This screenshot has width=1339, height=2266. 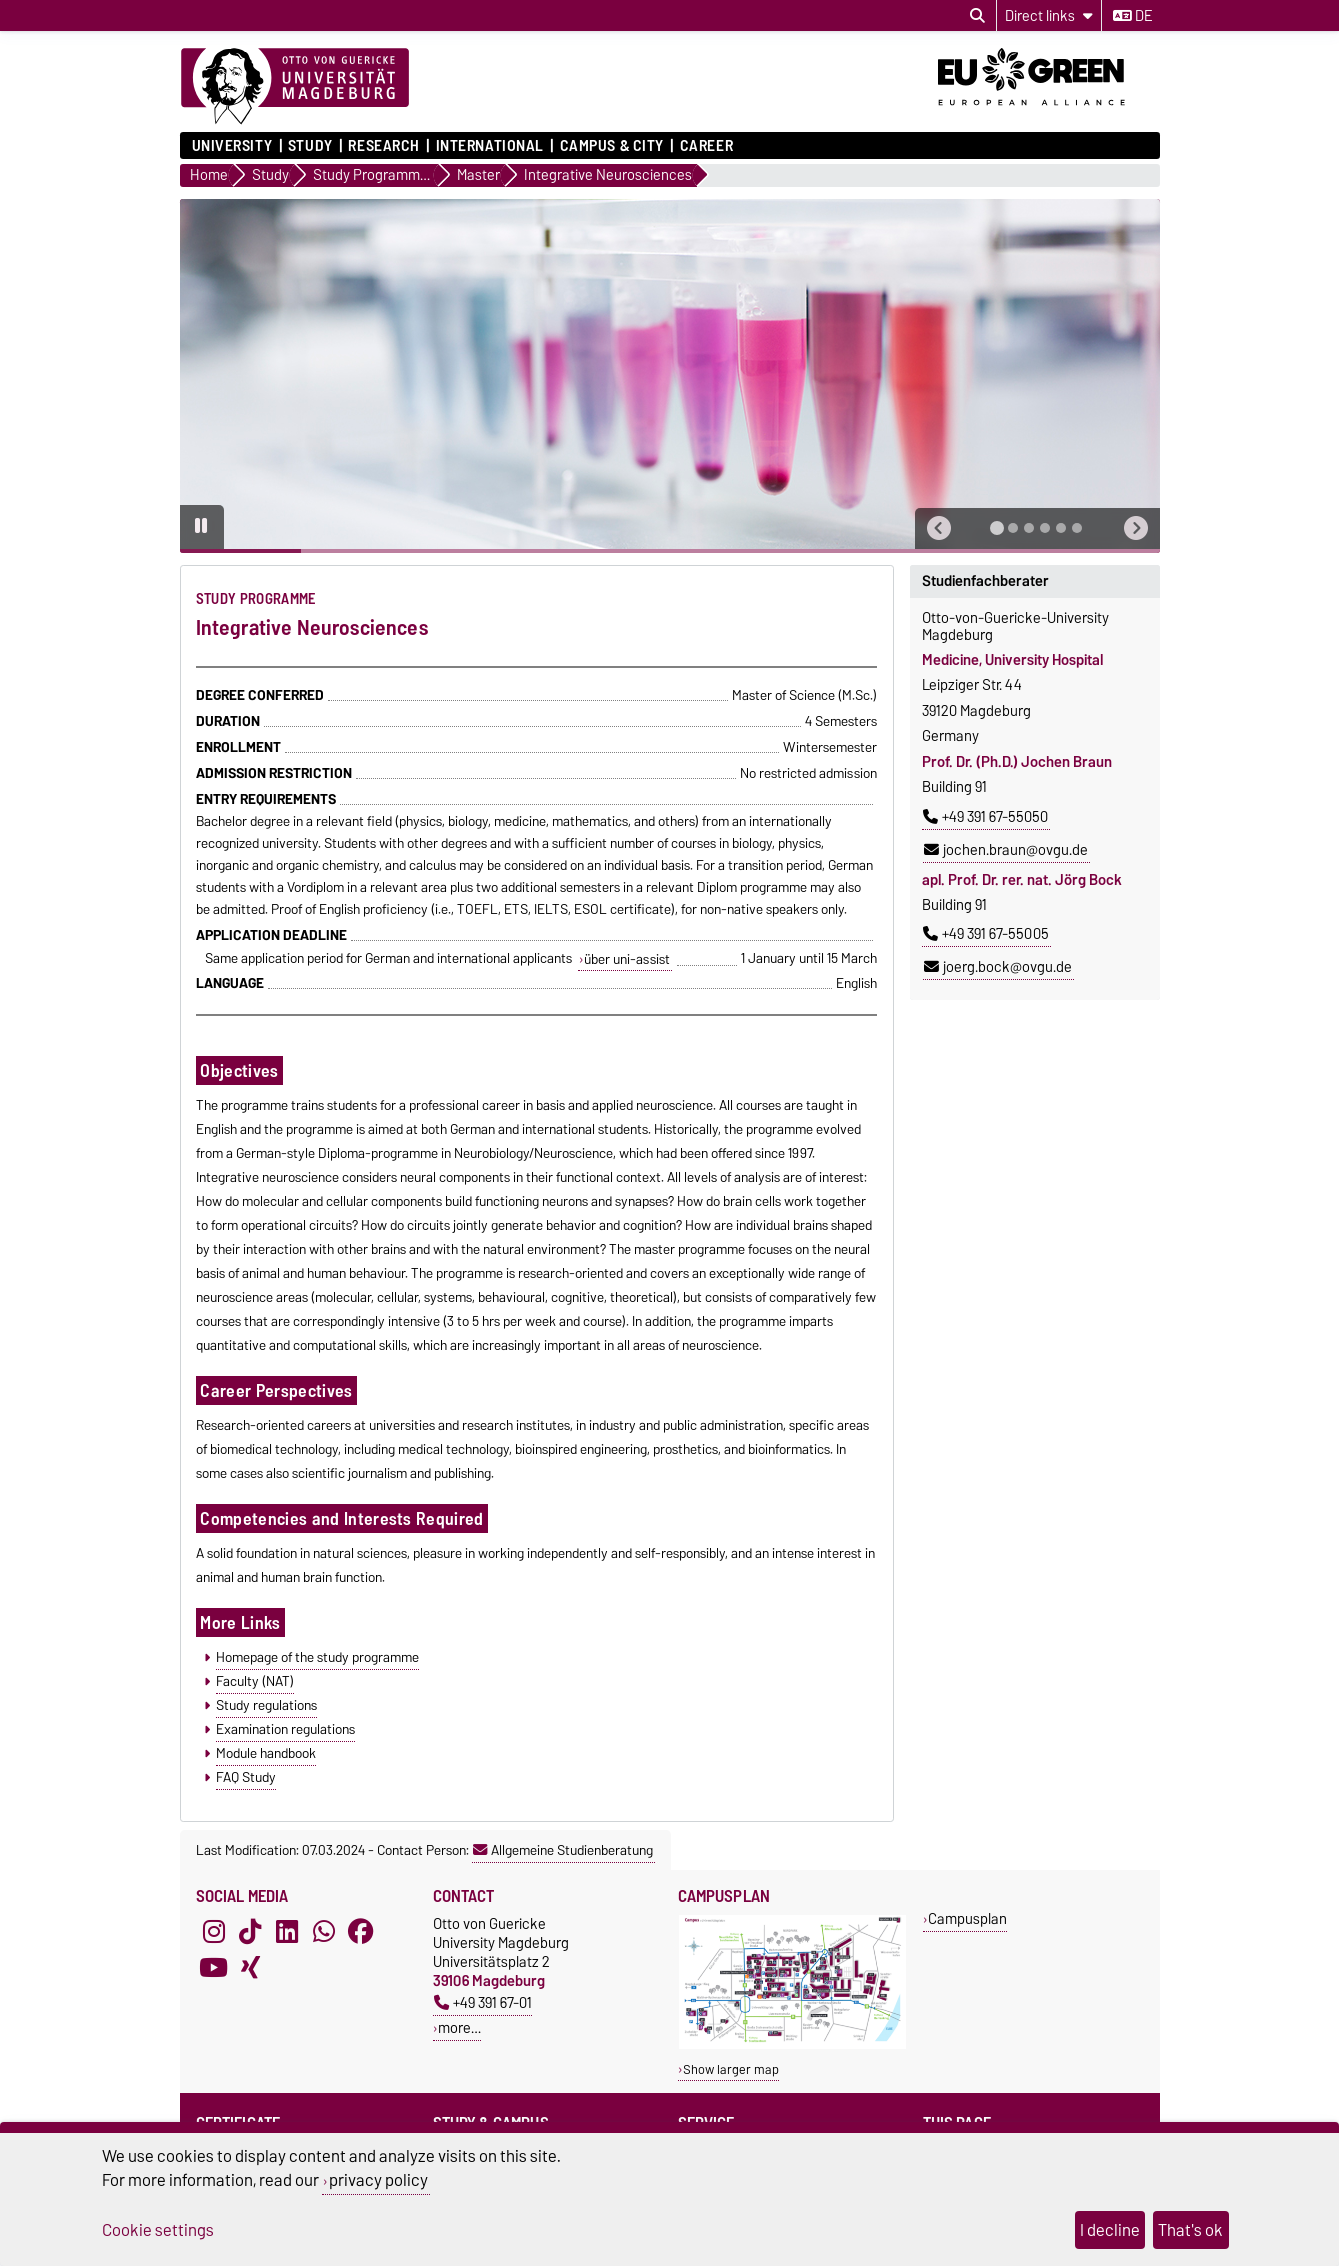 I want to click on Research, so click(x=383, y=146).